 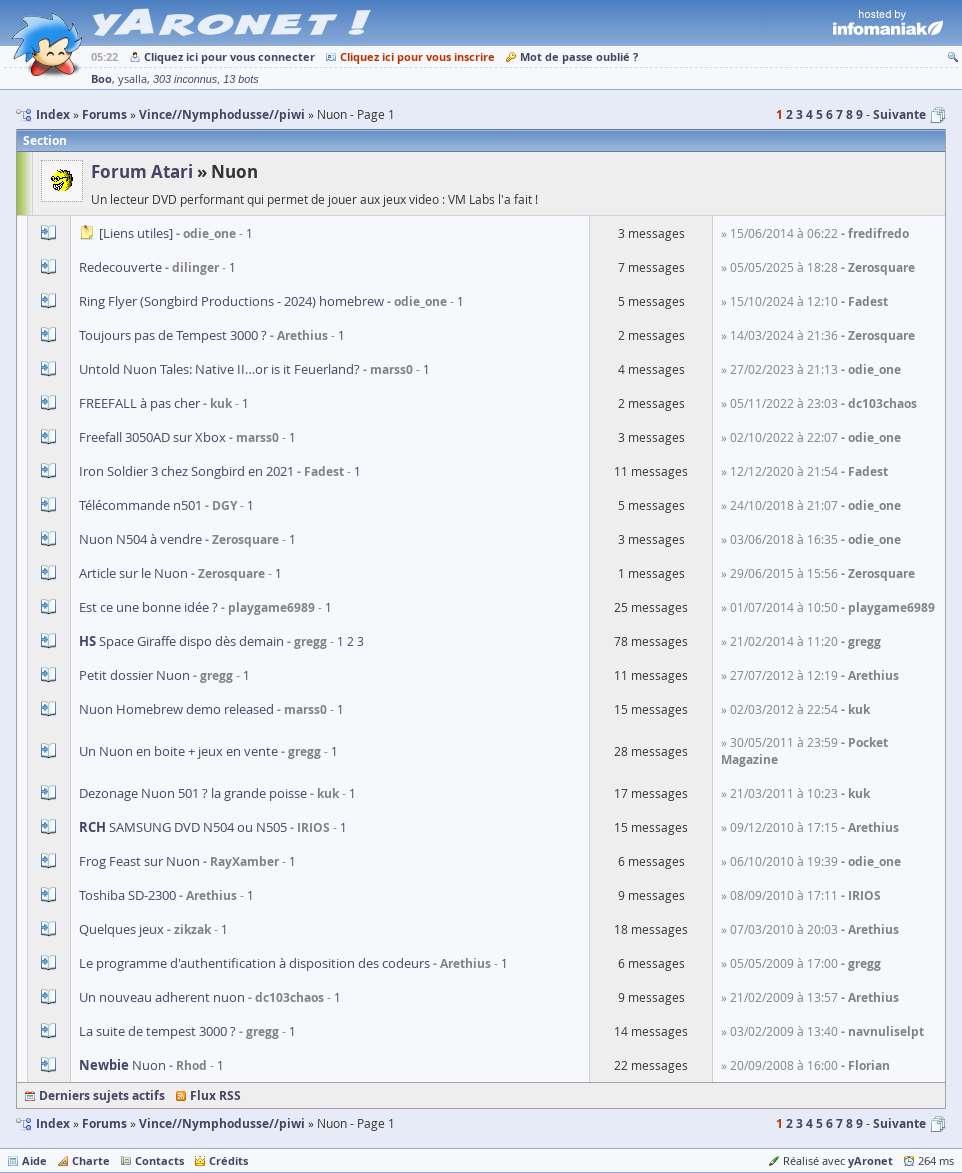 What do you see at coordinates (193, 793) in the screenshot?
I see `Dezonage Nuon 501 ? la grande poisse` at bounding box center [193, 793].